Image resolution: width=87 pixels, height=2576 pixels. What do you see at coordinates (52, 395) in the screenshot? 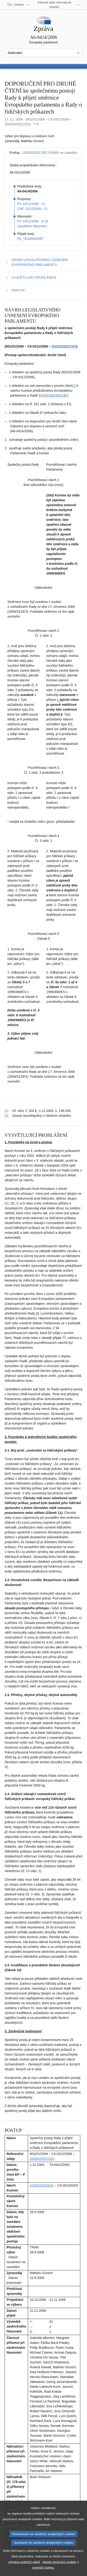
I see `KOM(2003)0621` at bounding box center [52, 395].